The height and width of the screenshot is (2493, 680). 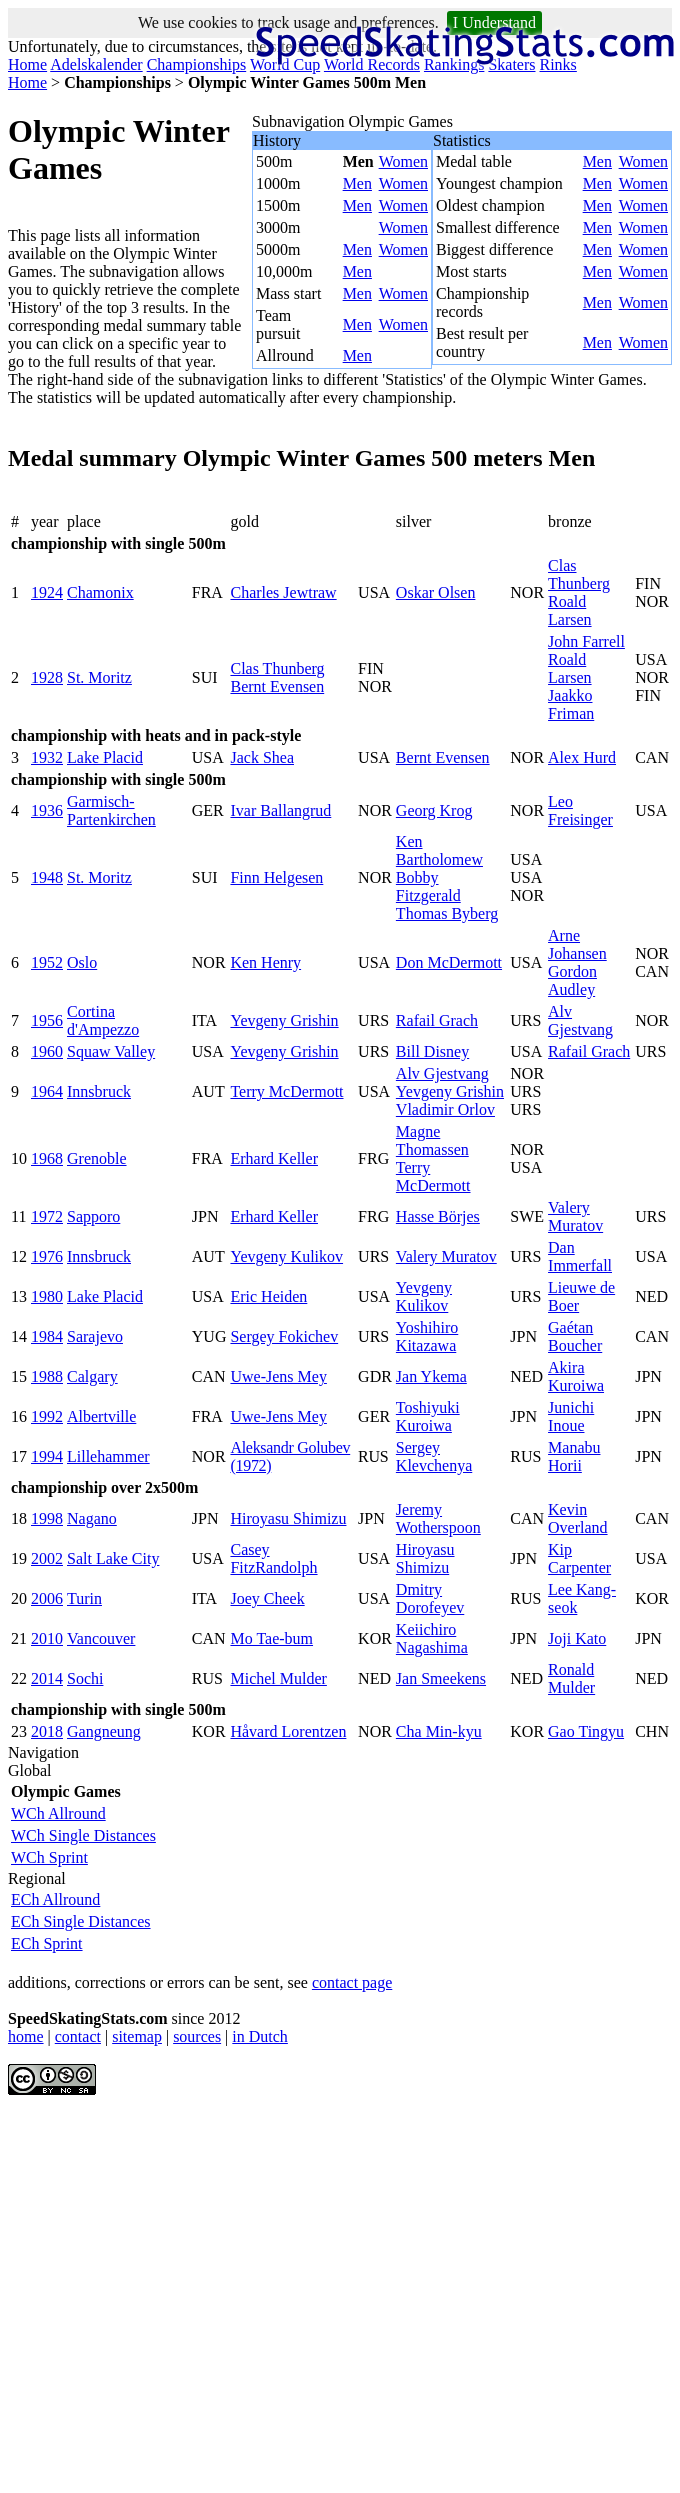 What do you see at coordinates (577, 944) in the screenshot?
I see `Arne Johansen` at bounding box center [577, 944].